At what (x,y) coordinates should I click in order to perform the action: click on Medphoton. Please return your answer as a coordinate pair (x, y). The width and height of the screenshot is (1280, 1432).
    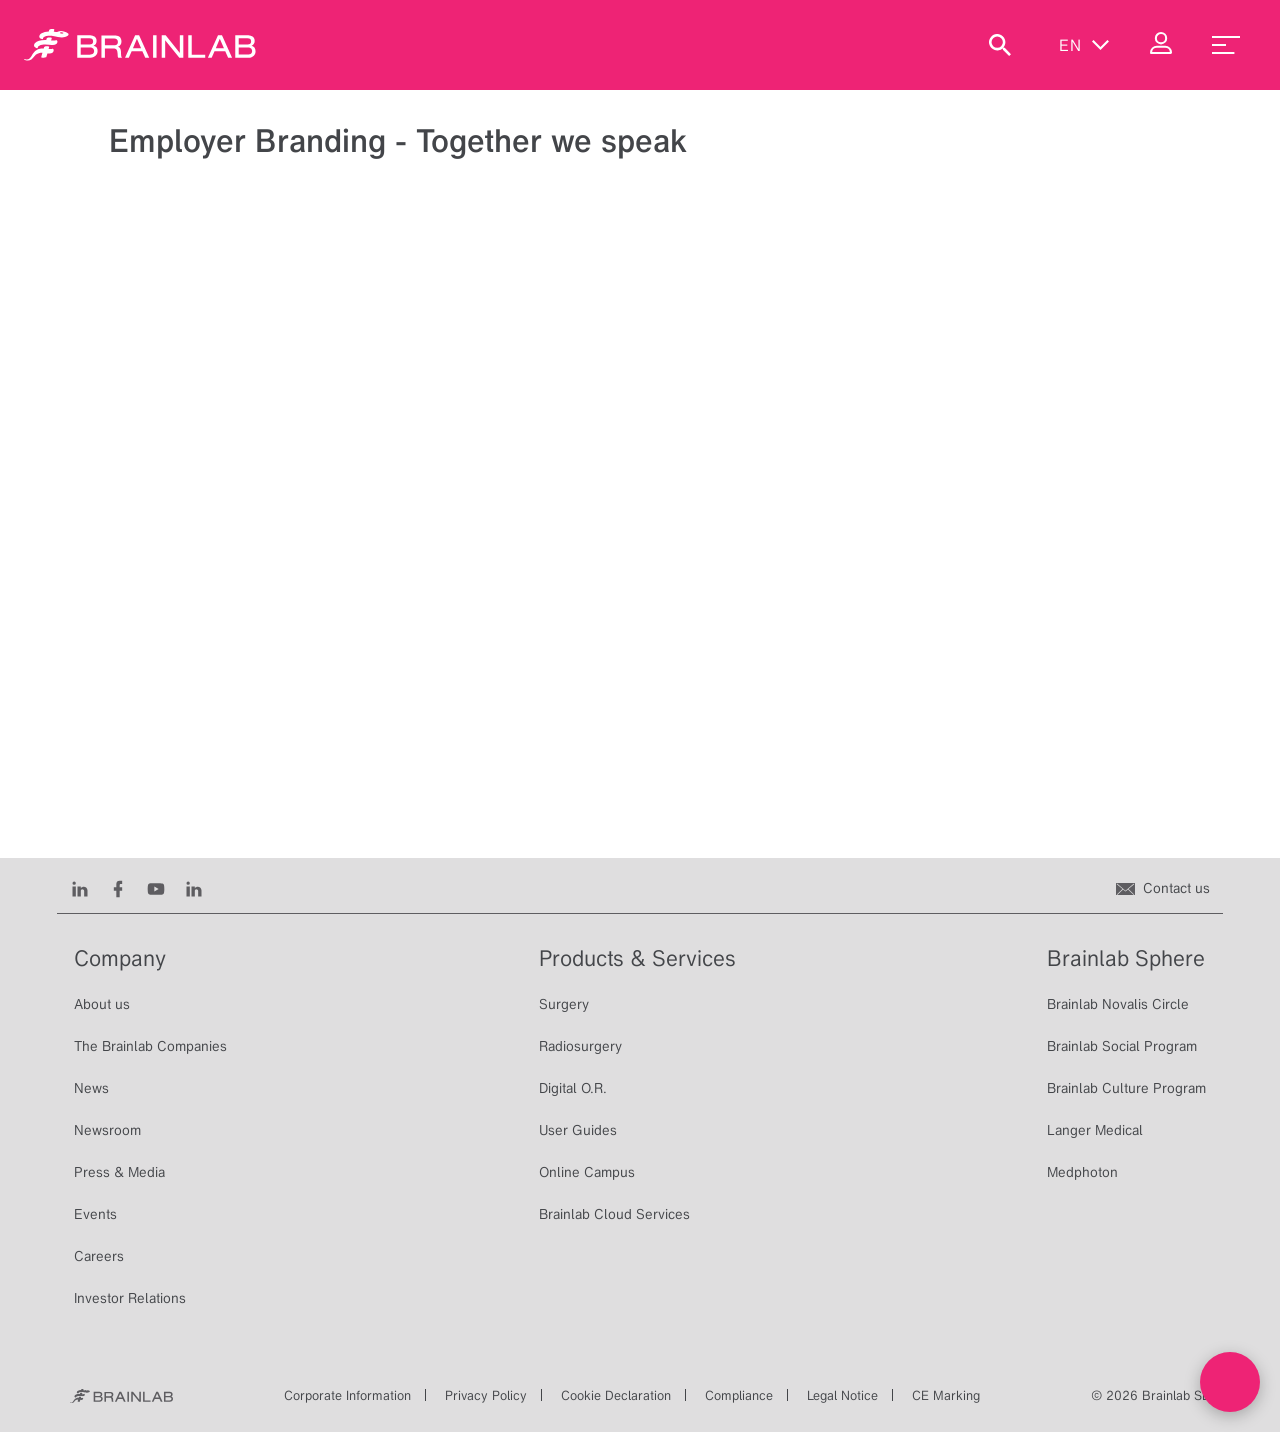
    Looking at the image, I should click on (1082, 1172).